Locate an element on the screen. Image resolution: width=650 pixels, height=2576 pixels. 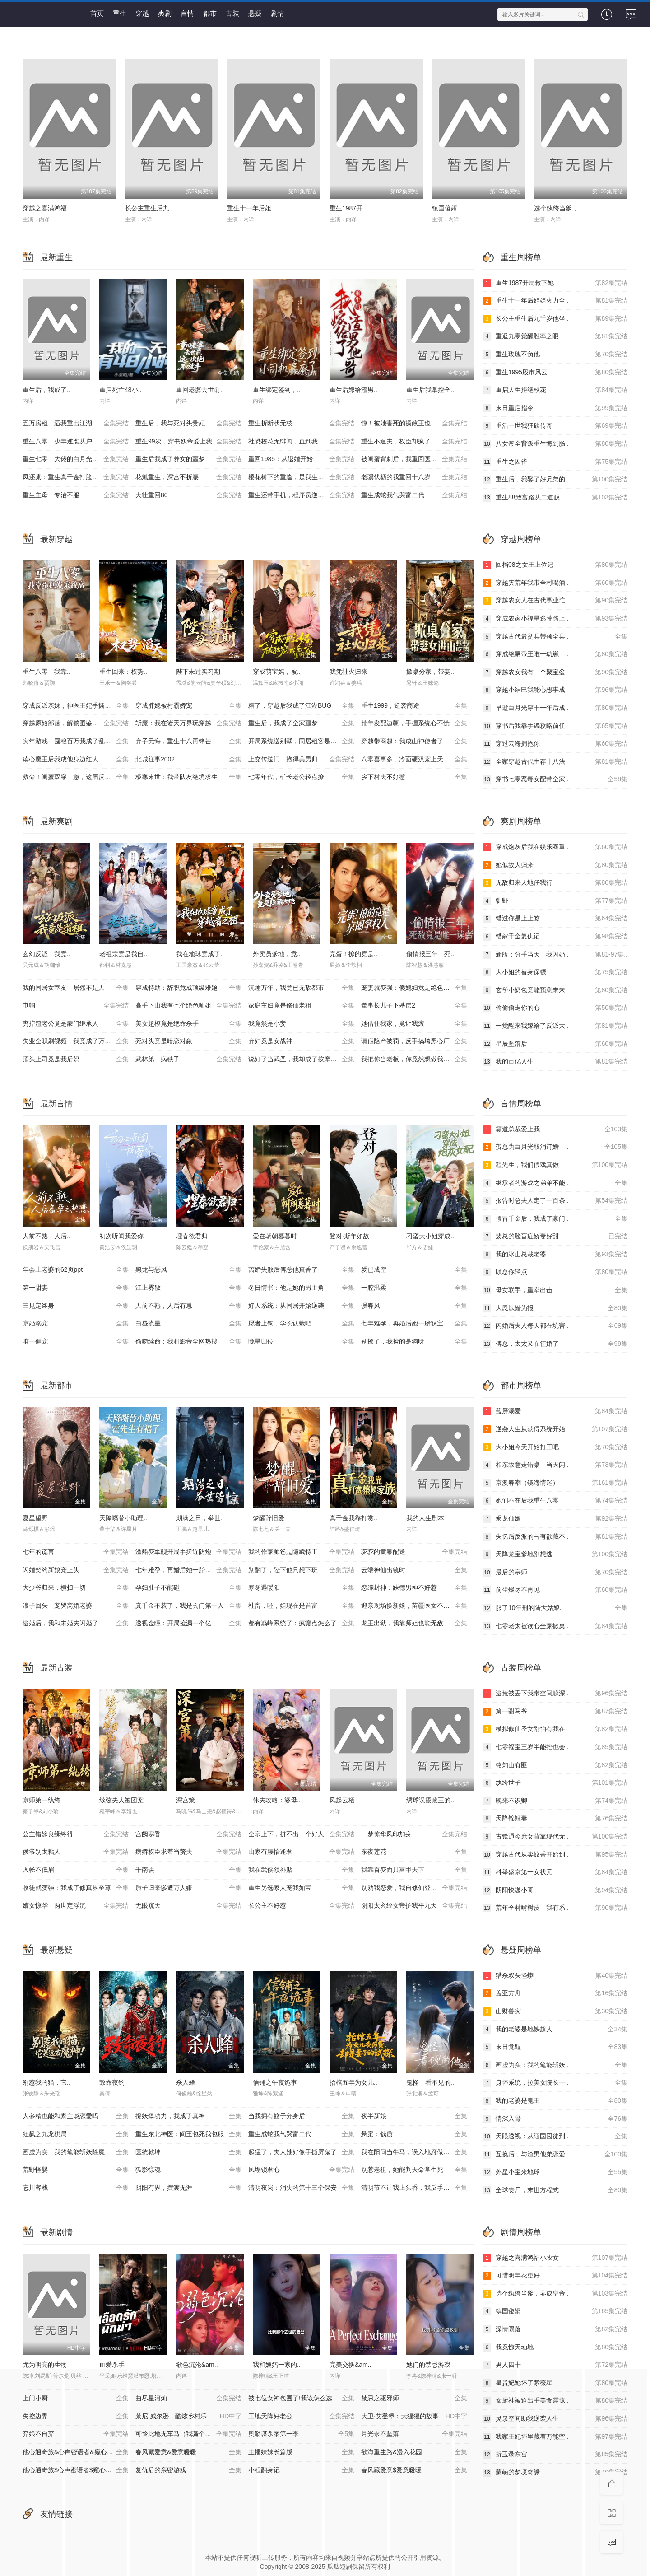
黑龙与恶凤 is located at coordinates (188, 1269).